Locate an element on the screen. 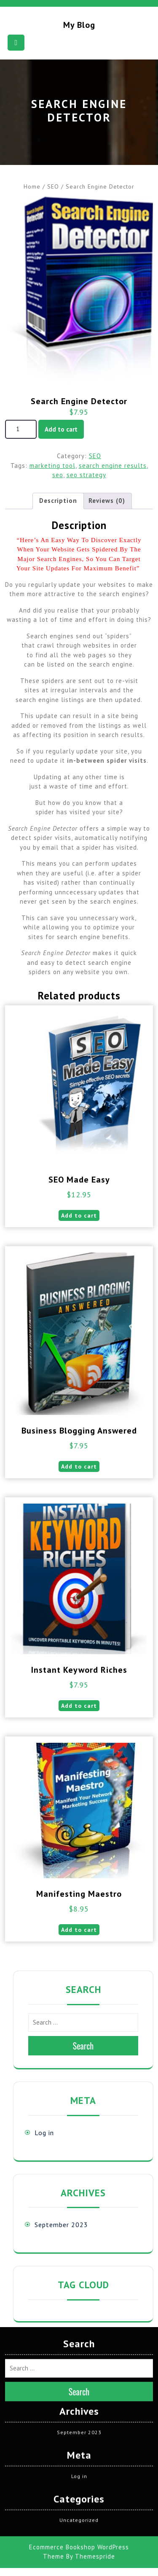 Image resolution: width=158 pixels, height=2576 pixels. SEO is located at coordinates (53, 186).